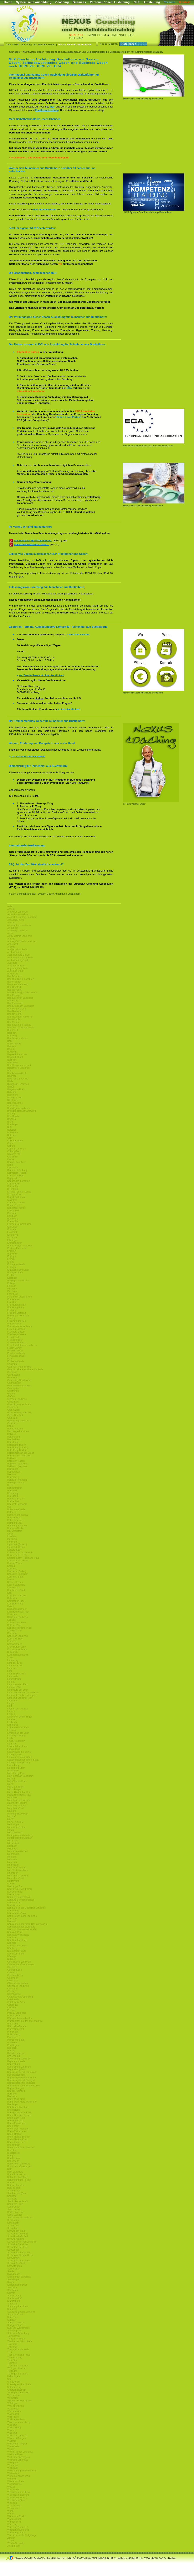 The height and width of the screenshot is (2576, 194). What do you see at coordinates (13, 2064) in the screenshot?
I see `Regensburg` at bounding box center [13, 2064].